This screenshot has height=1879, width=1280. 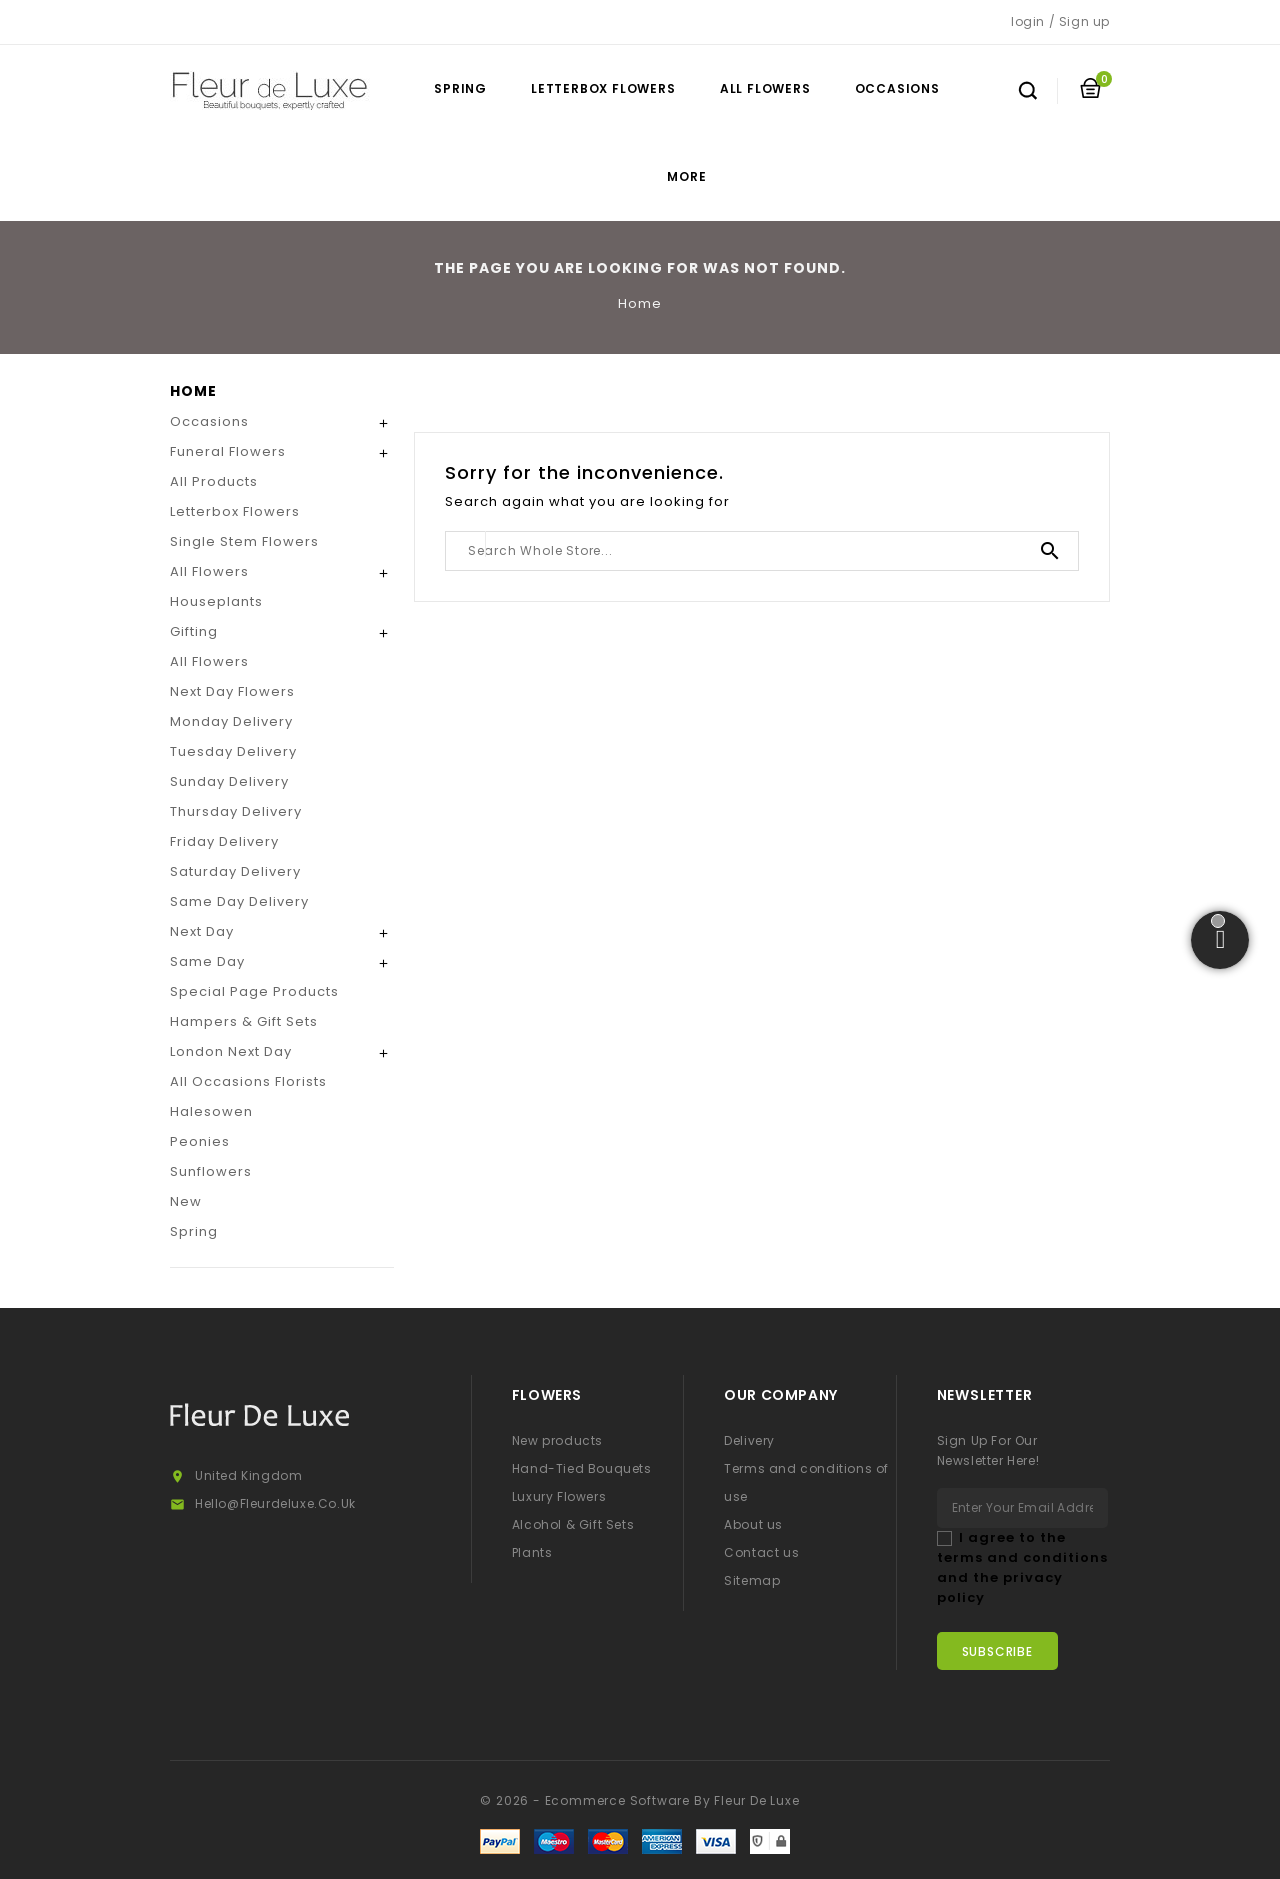 I want to click on Funeral Flowers, so click(x=228, y=451).